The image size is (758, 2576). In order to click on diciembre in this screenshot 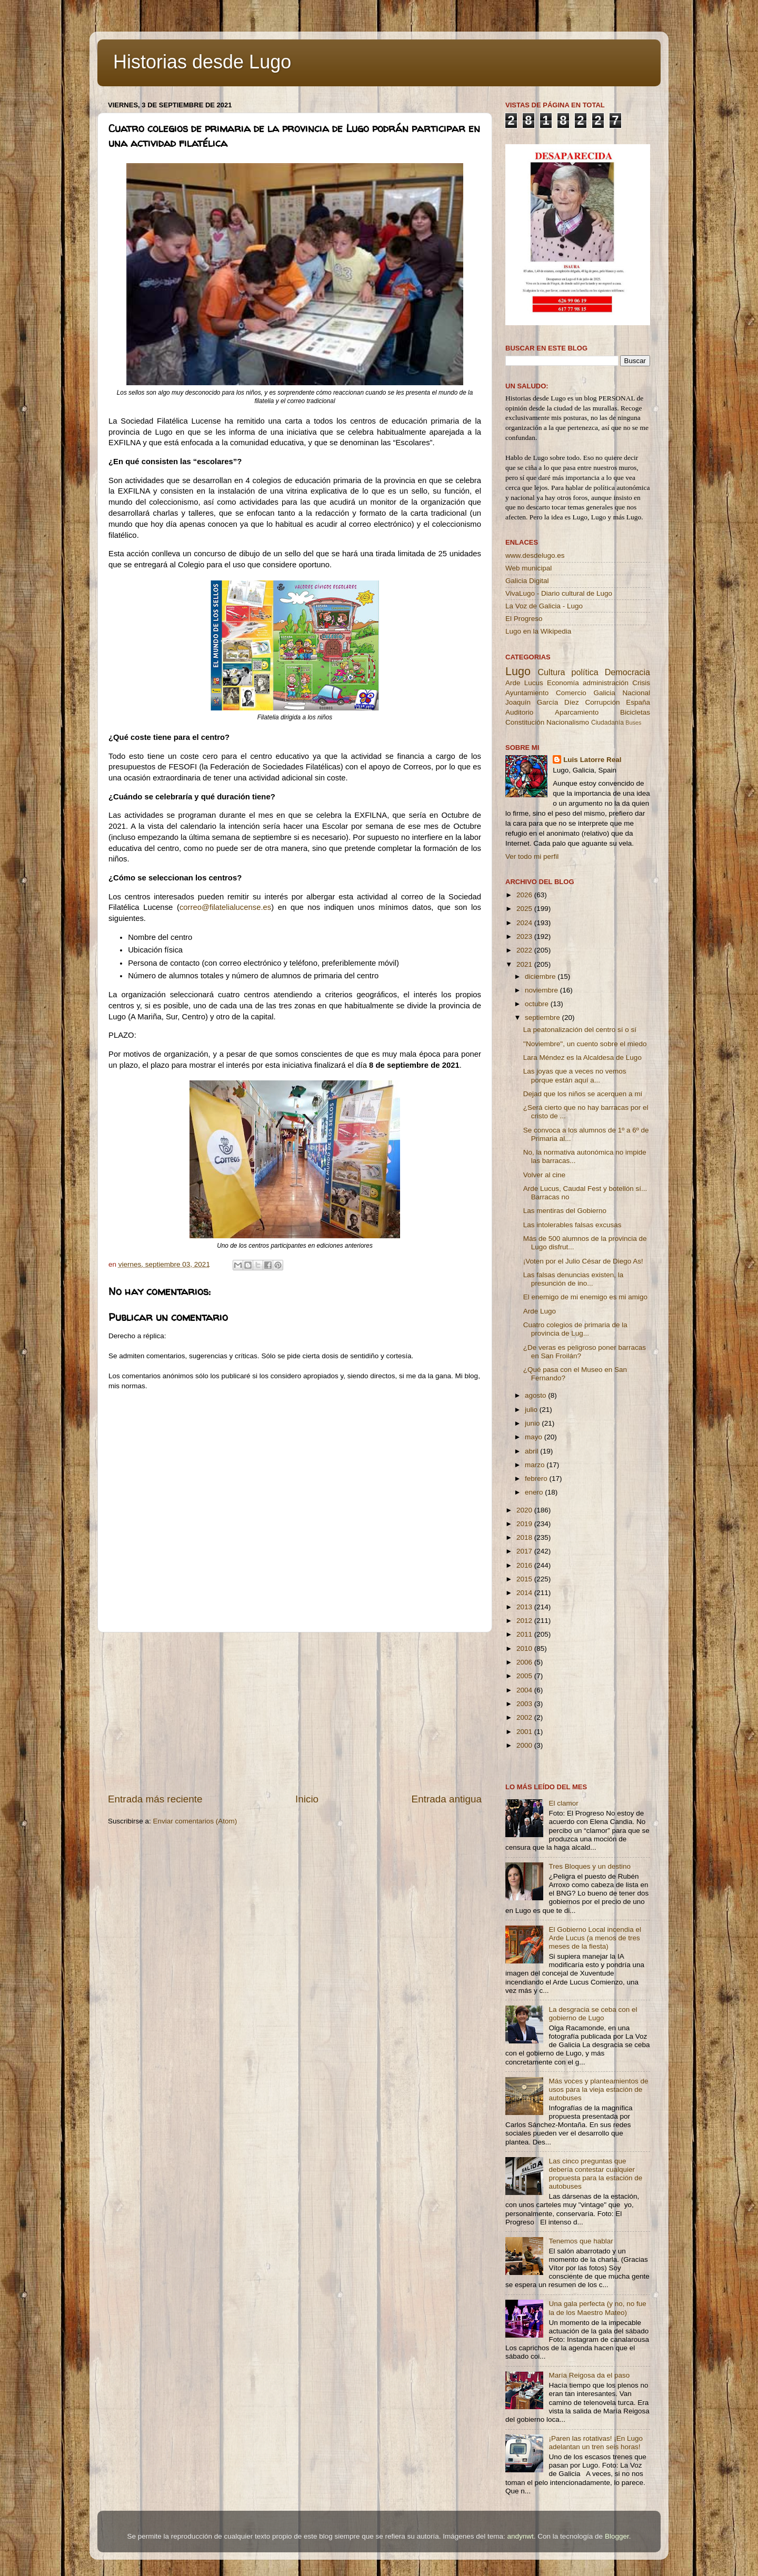, I will do `click(541, 976)`.